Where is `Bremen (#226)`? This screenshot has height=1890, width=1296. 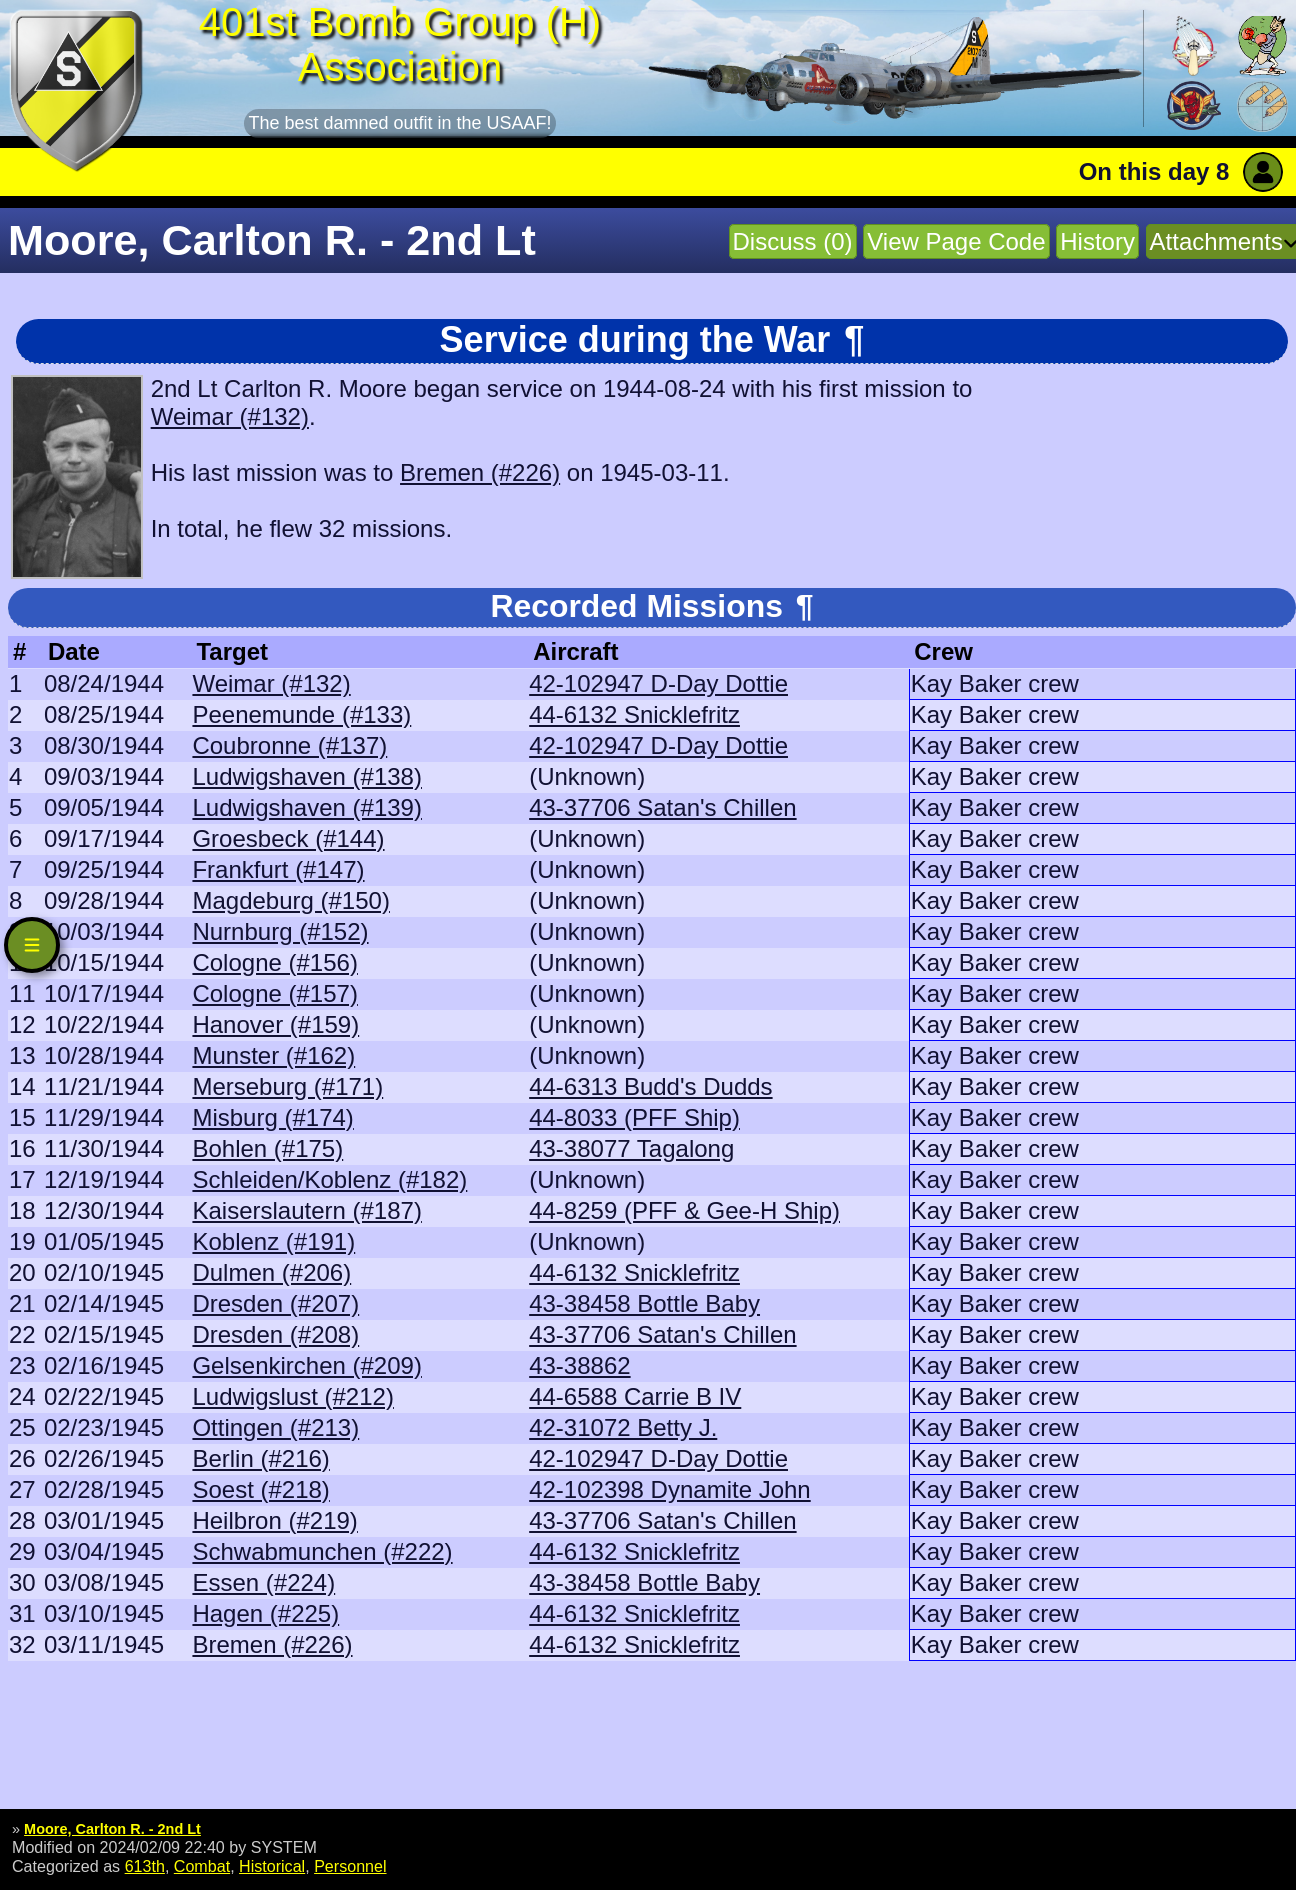
Bremen (#226) is located at coordinates (480, 472).